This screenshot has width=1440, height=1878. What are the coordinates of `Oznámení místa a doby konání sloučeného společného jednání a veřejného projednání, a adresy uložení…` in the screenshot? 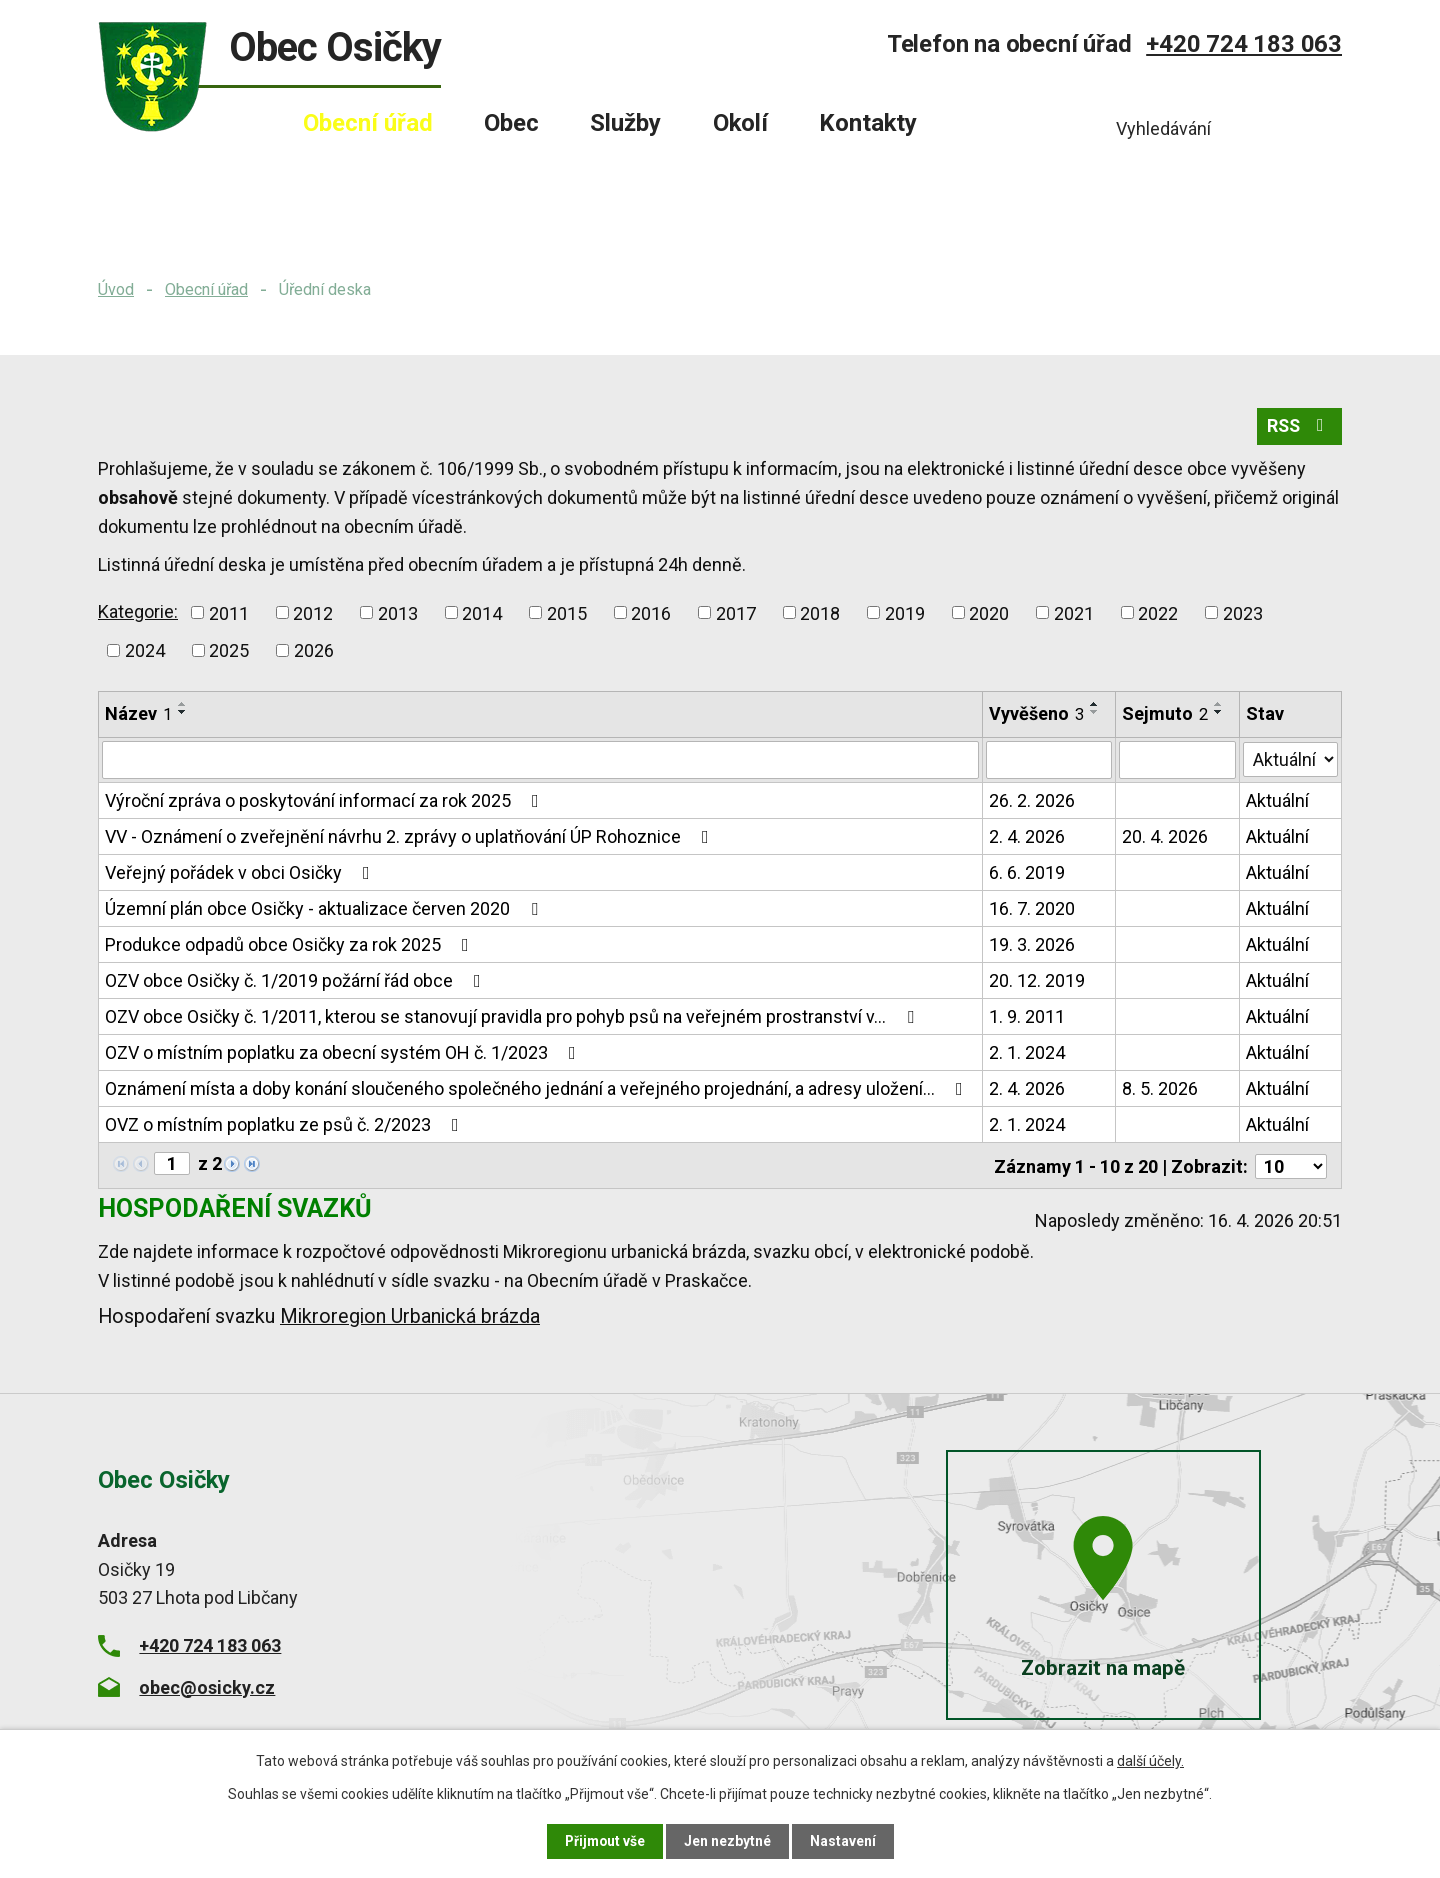 It's located at (538, 1090).